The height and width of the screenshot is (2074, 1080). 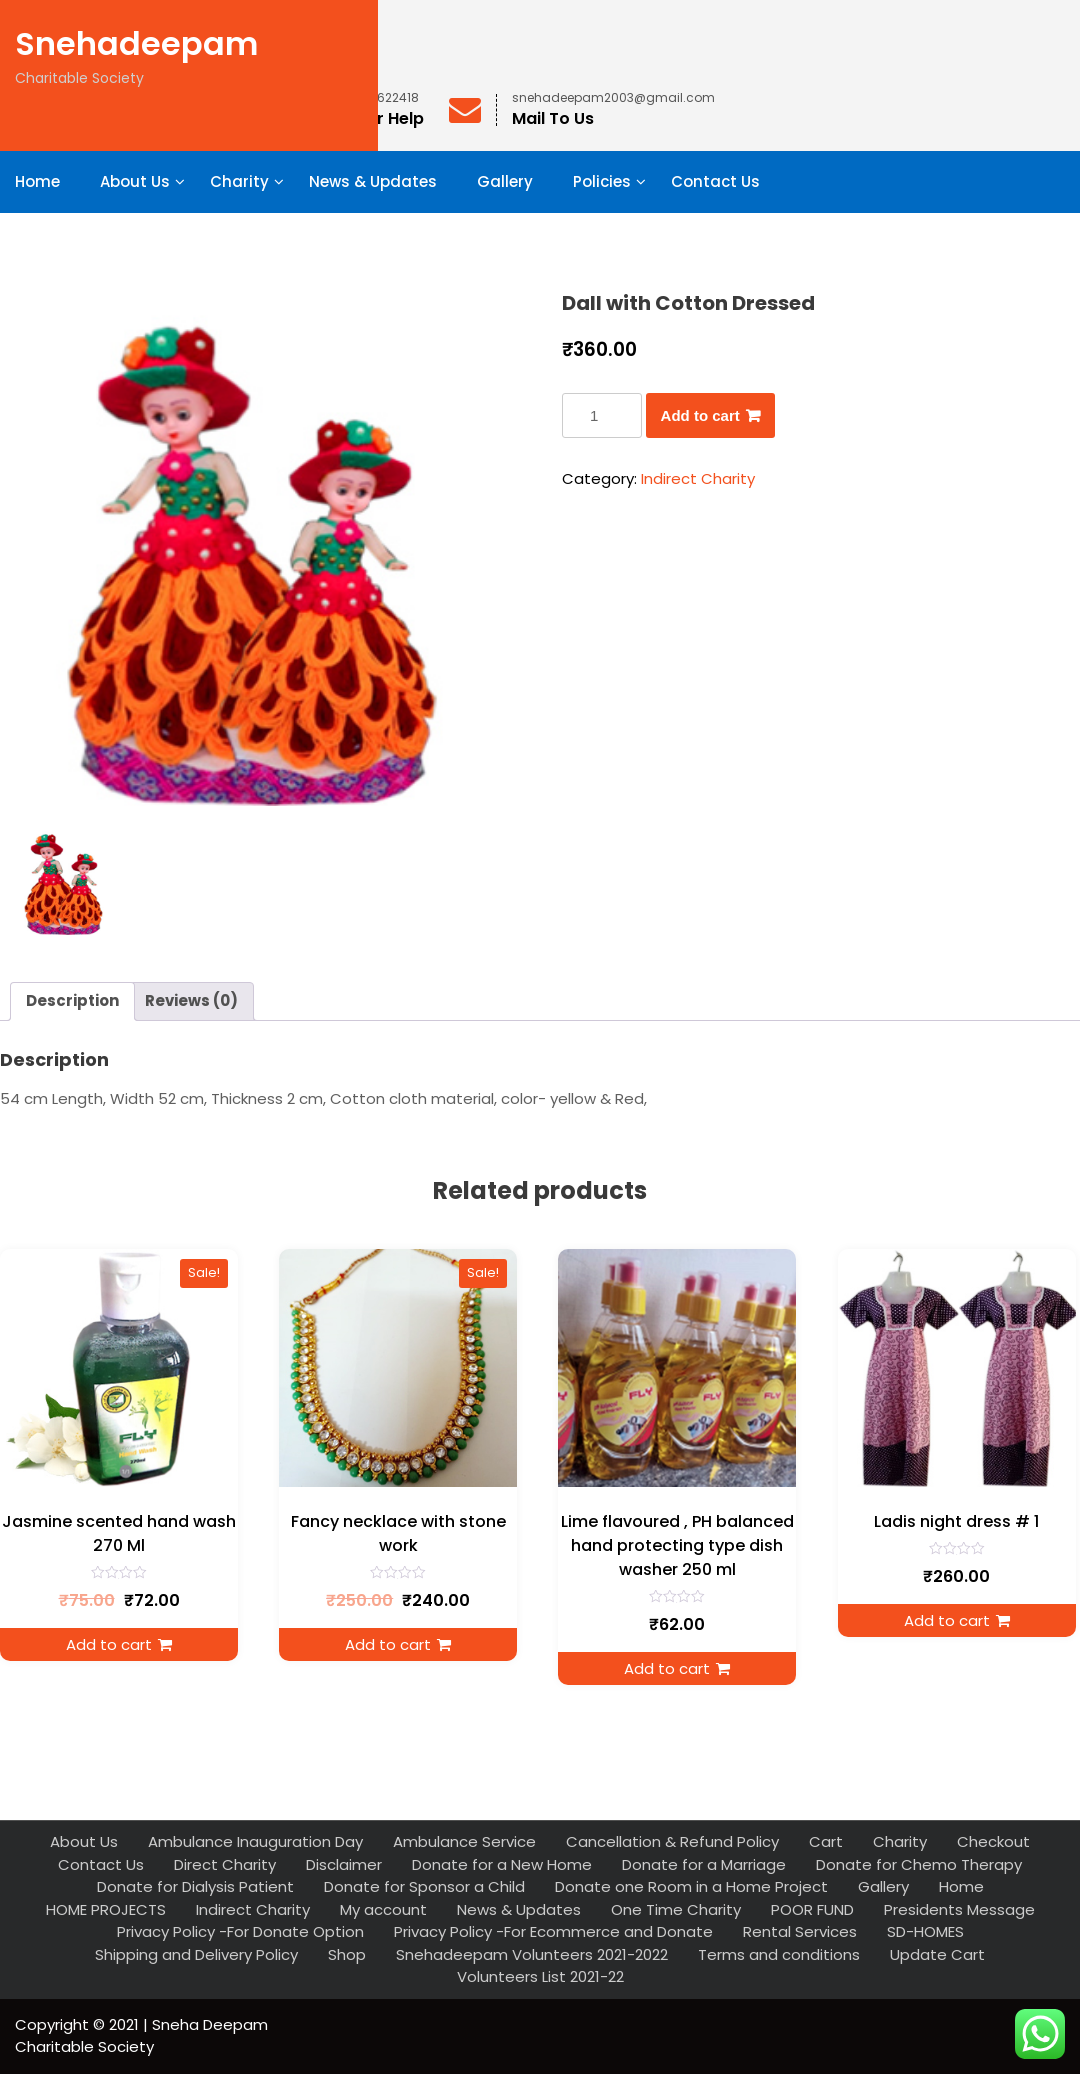 What do you see at coordinates (779, 1954) in the screenshot?
I see `Terms and conditions` at bounding box center [779, 1954].